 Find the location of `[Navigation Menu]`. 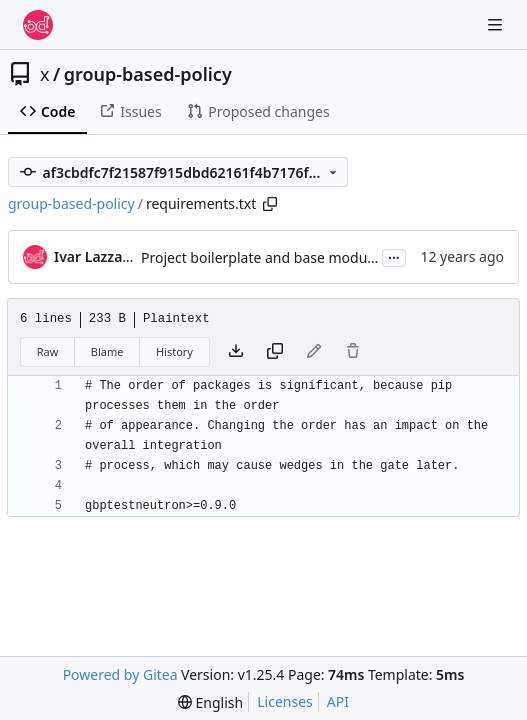

[Navigation Menu] is located at coordinates (497, 24).